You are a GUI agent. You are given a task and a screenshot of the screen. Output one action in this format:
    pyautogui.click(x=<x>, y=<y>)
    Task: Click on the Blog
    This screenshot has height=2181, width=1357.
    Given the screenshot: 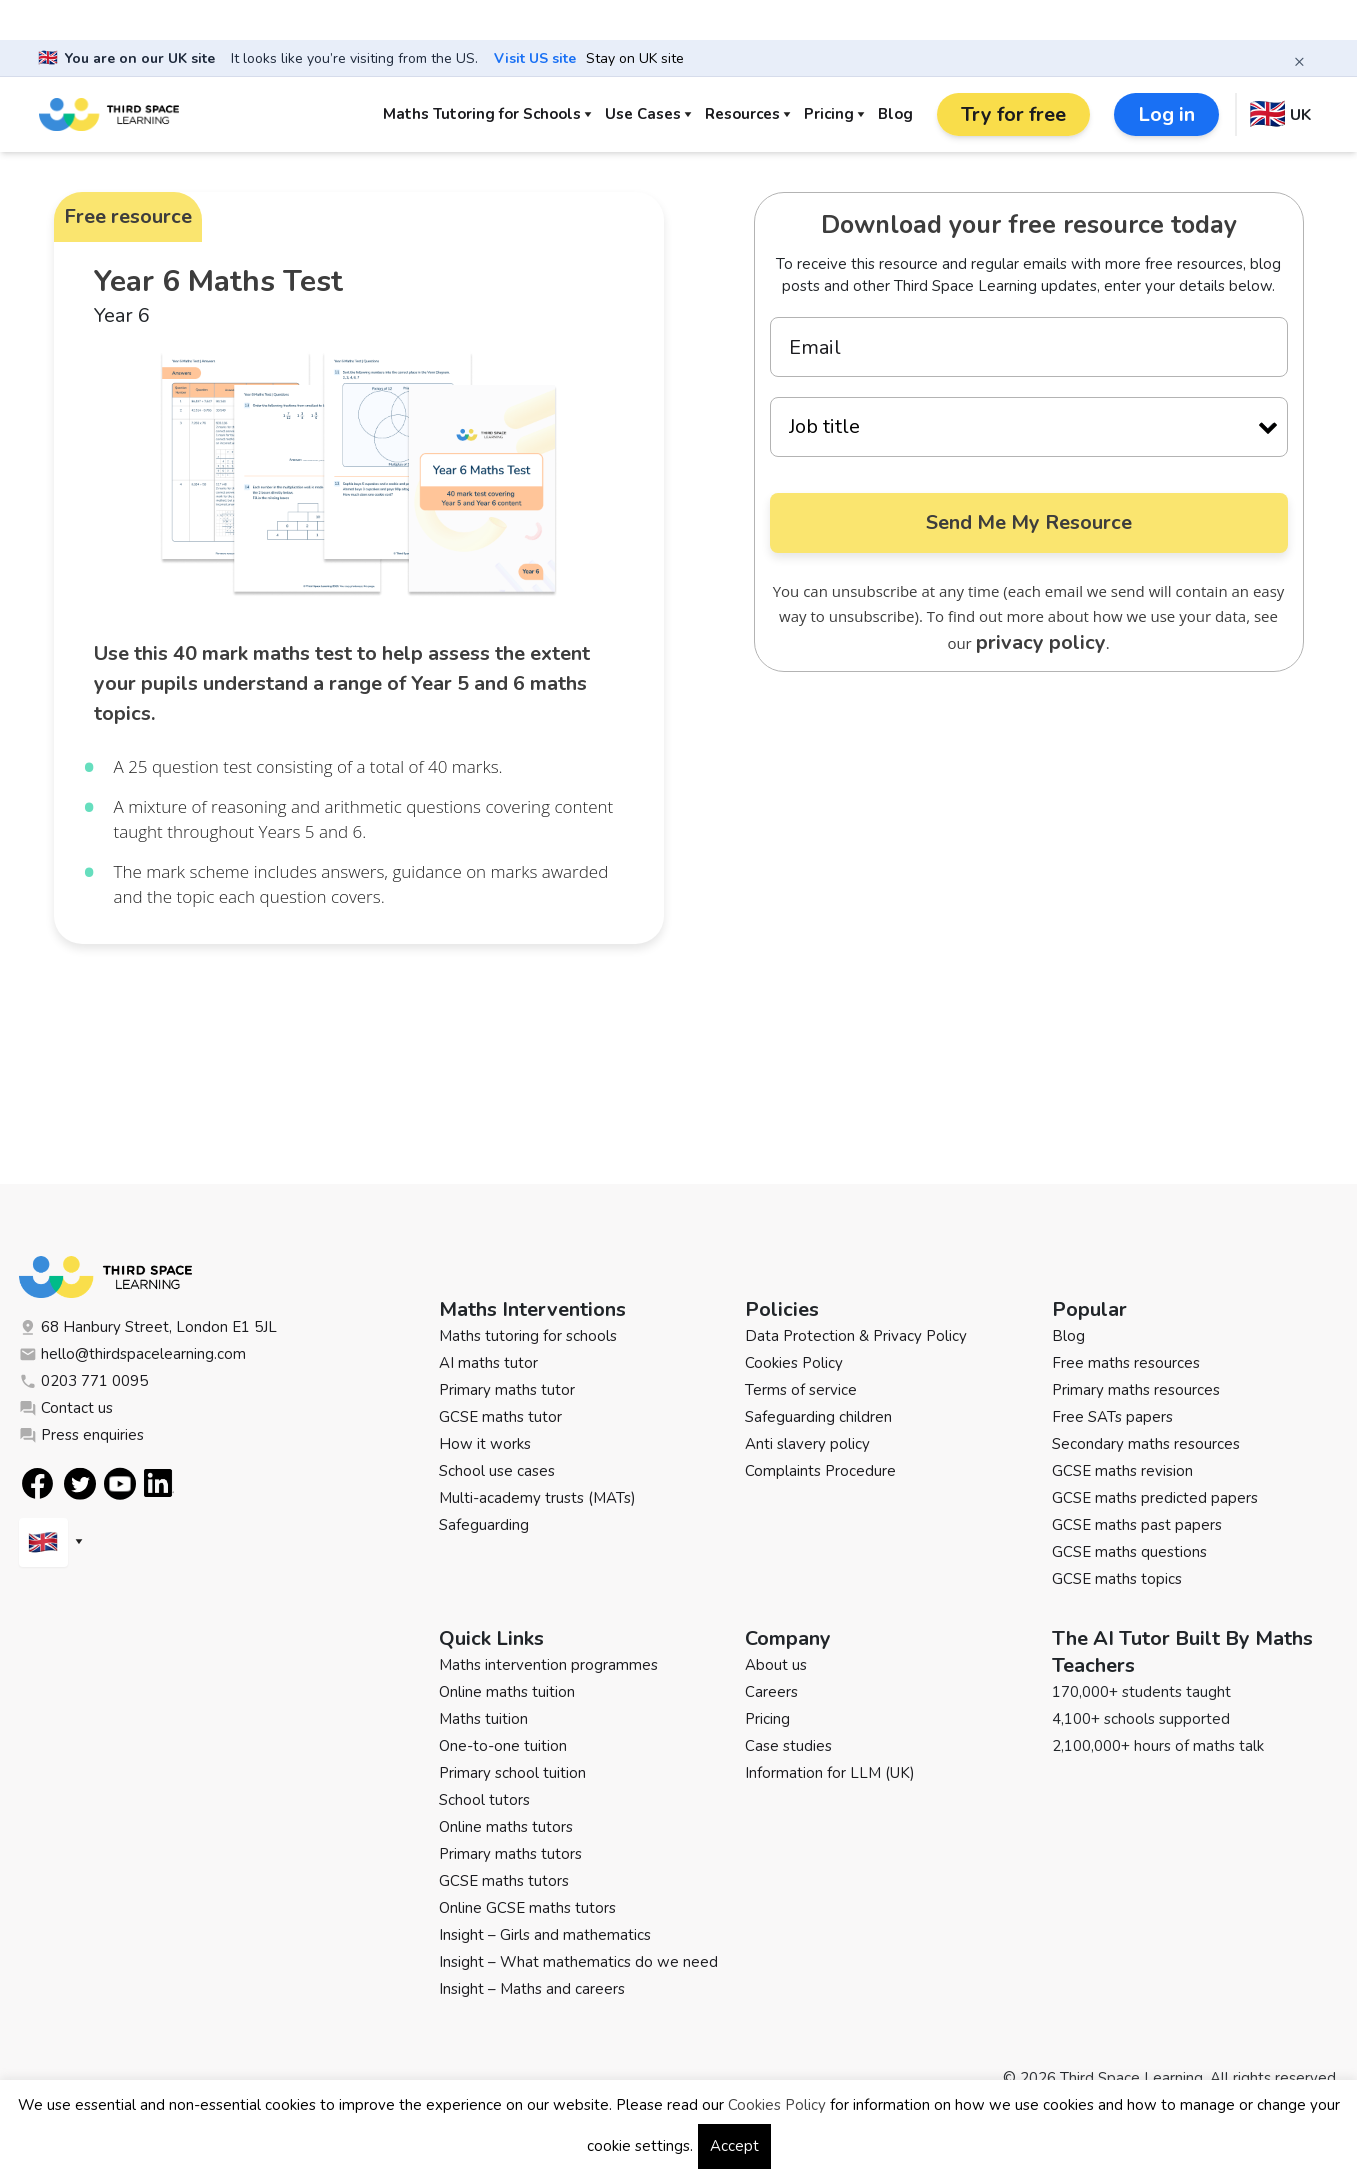 What is the action you would take?
    pyautogui.click(x=895, y=114)
    